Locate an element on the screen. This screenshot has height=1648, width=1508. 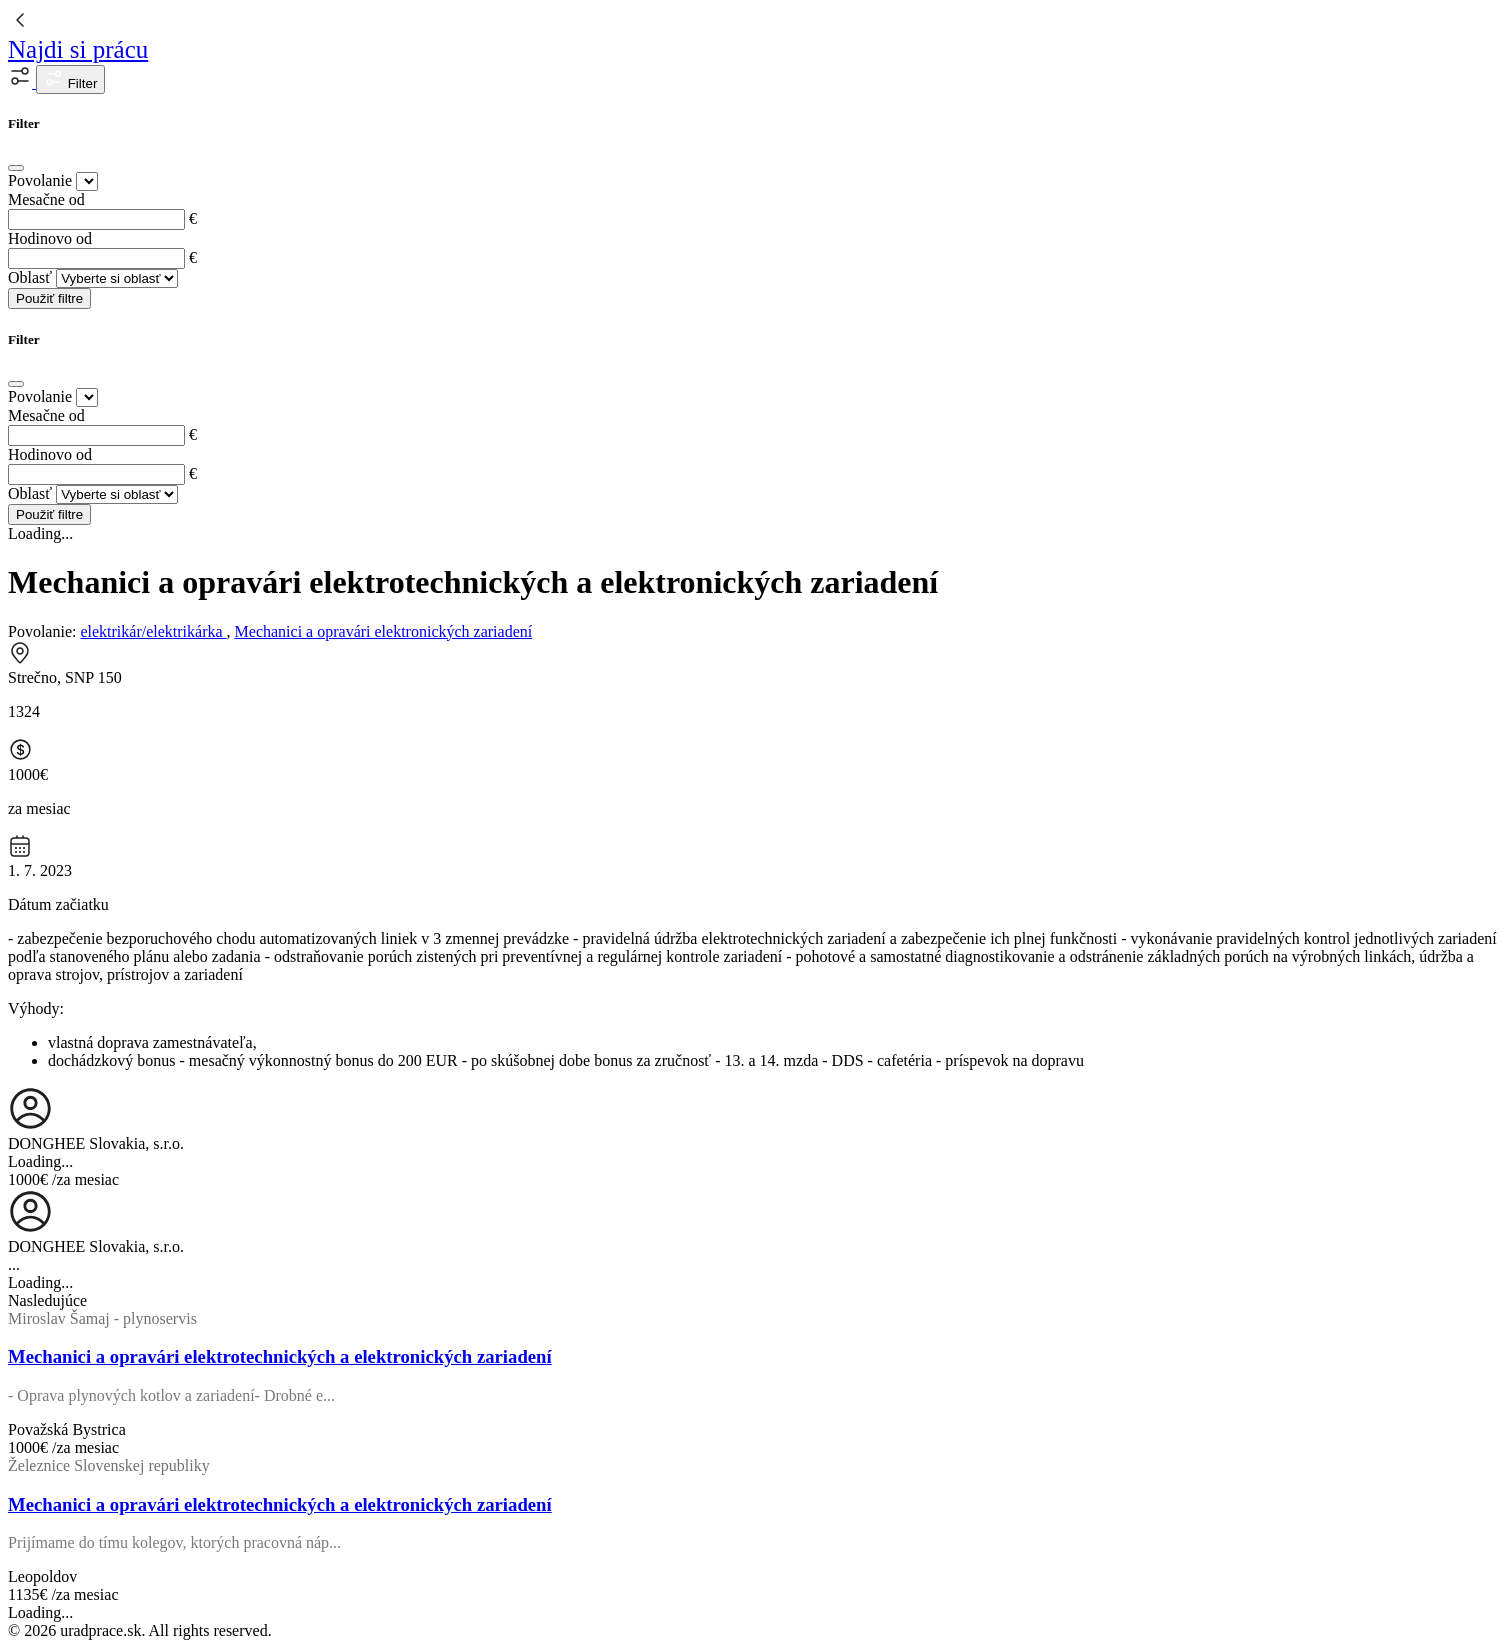
[Close] is located at coordinates (16, 168).